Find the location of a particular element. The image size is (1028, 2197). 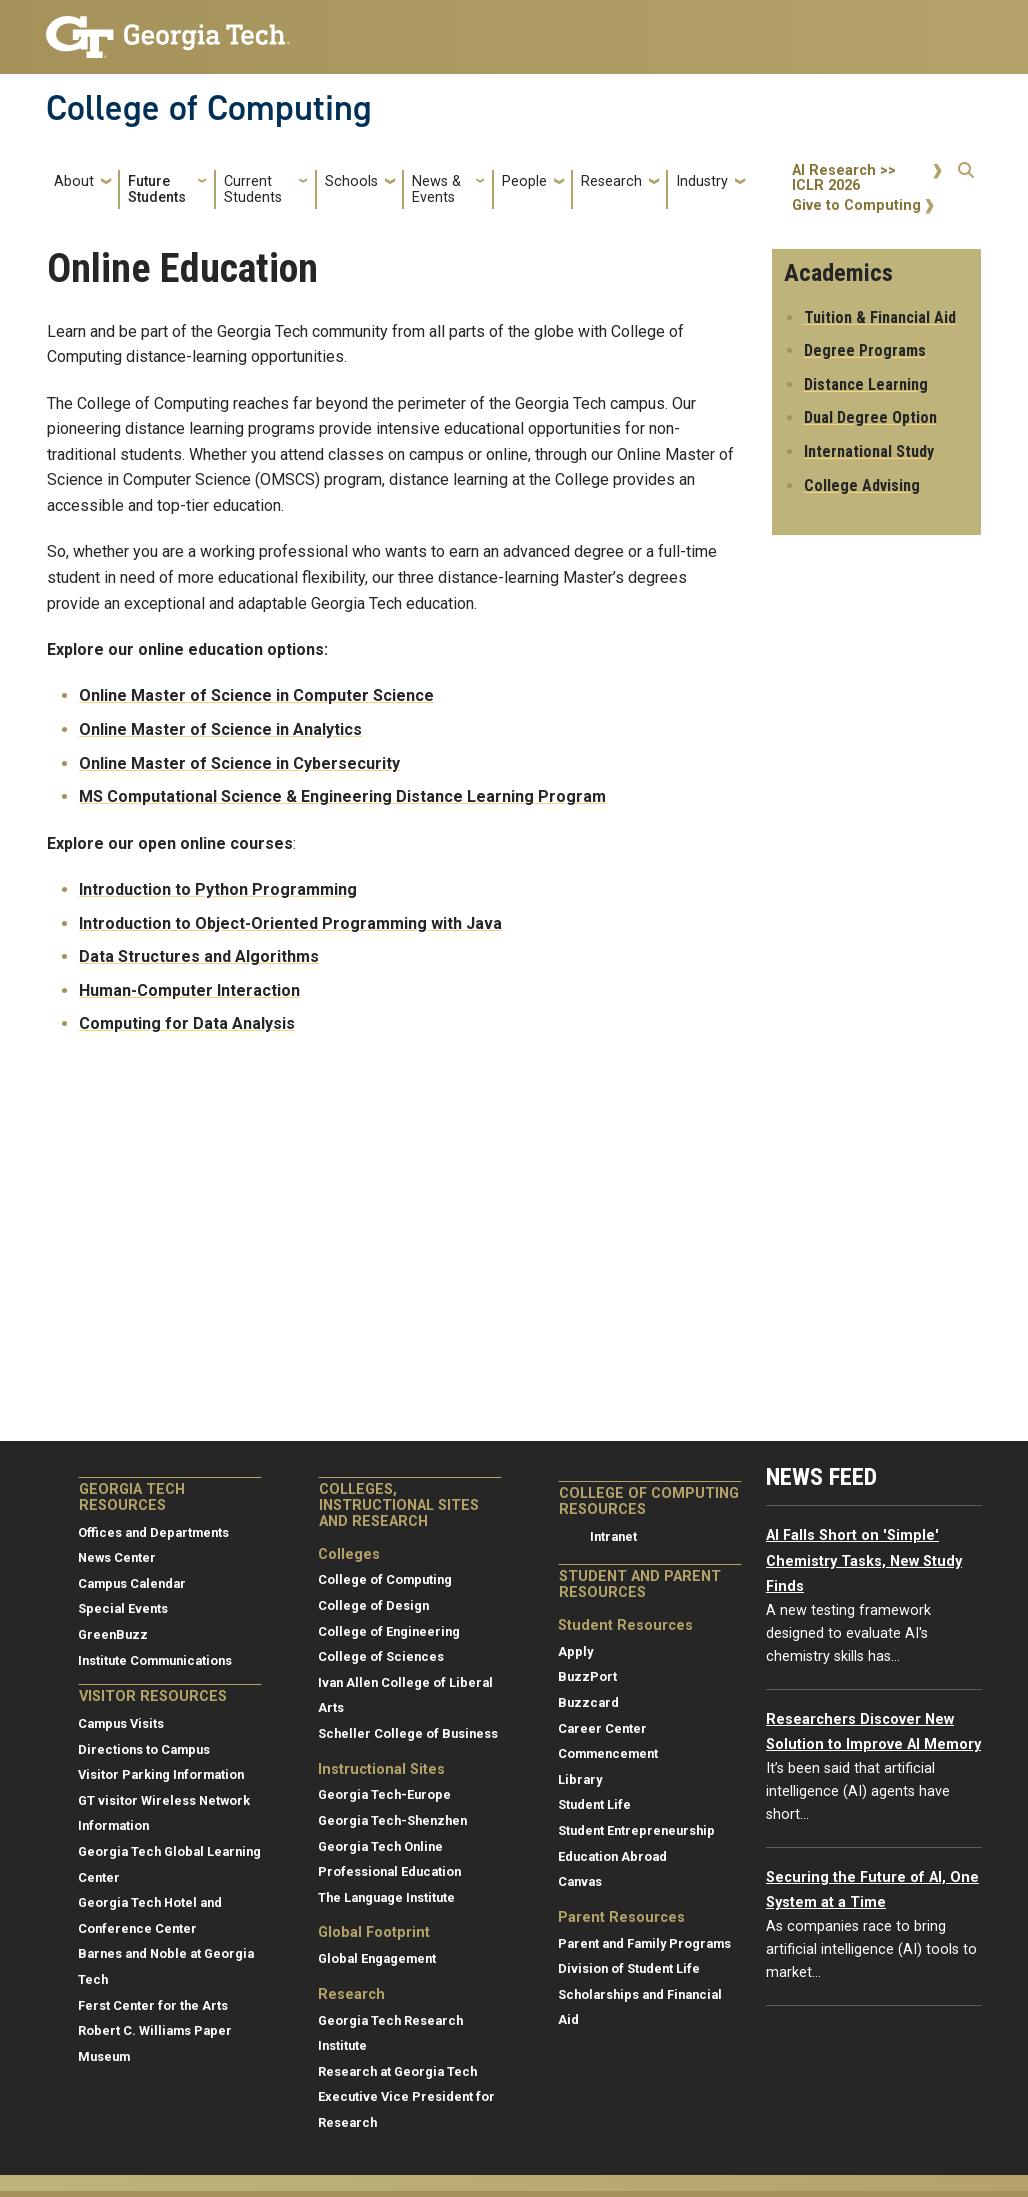

Student Life is located at coordinates (594, 1804).